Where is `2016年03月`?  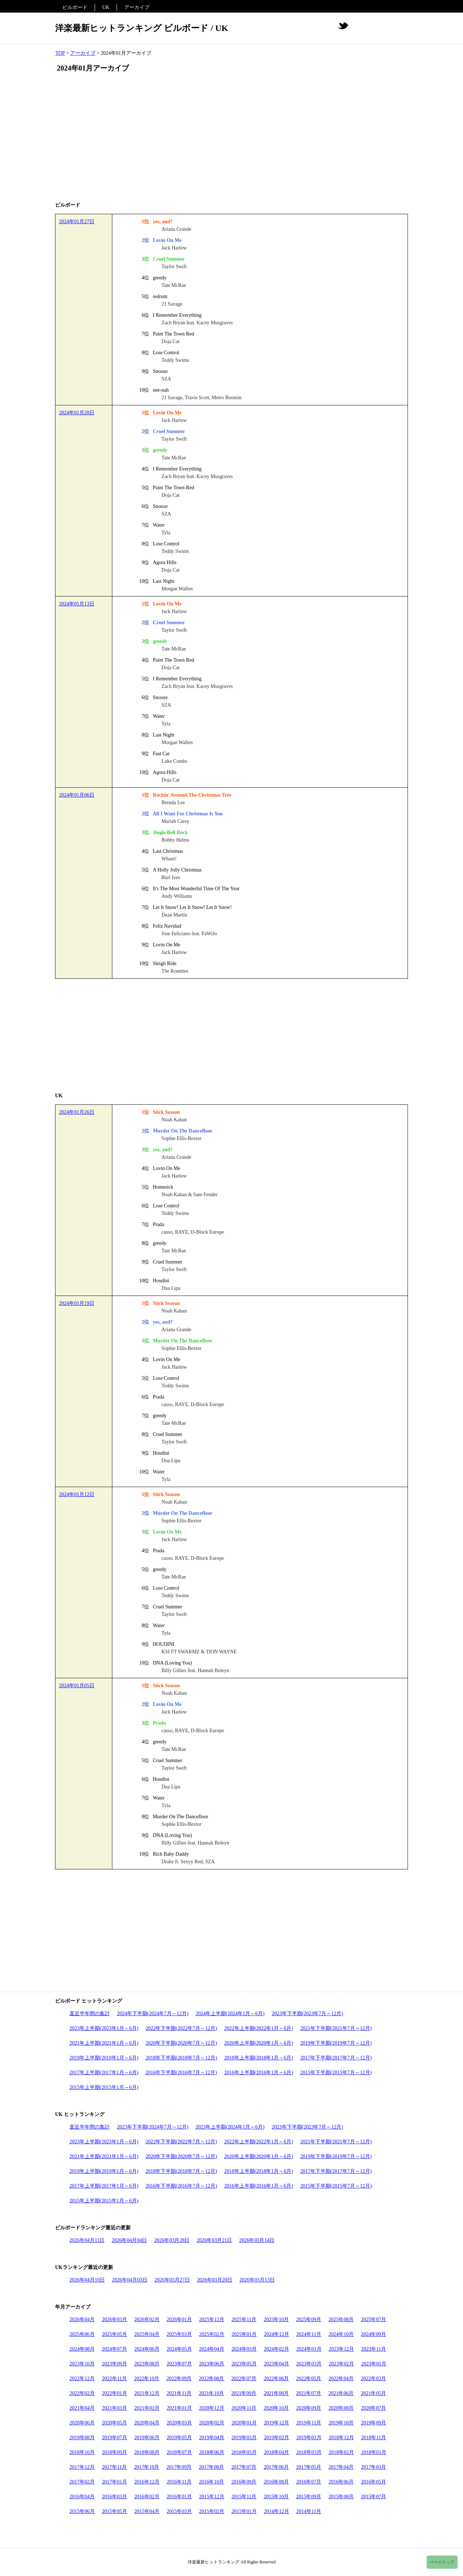 2016年03月 is located at coordinates (114, 2496).